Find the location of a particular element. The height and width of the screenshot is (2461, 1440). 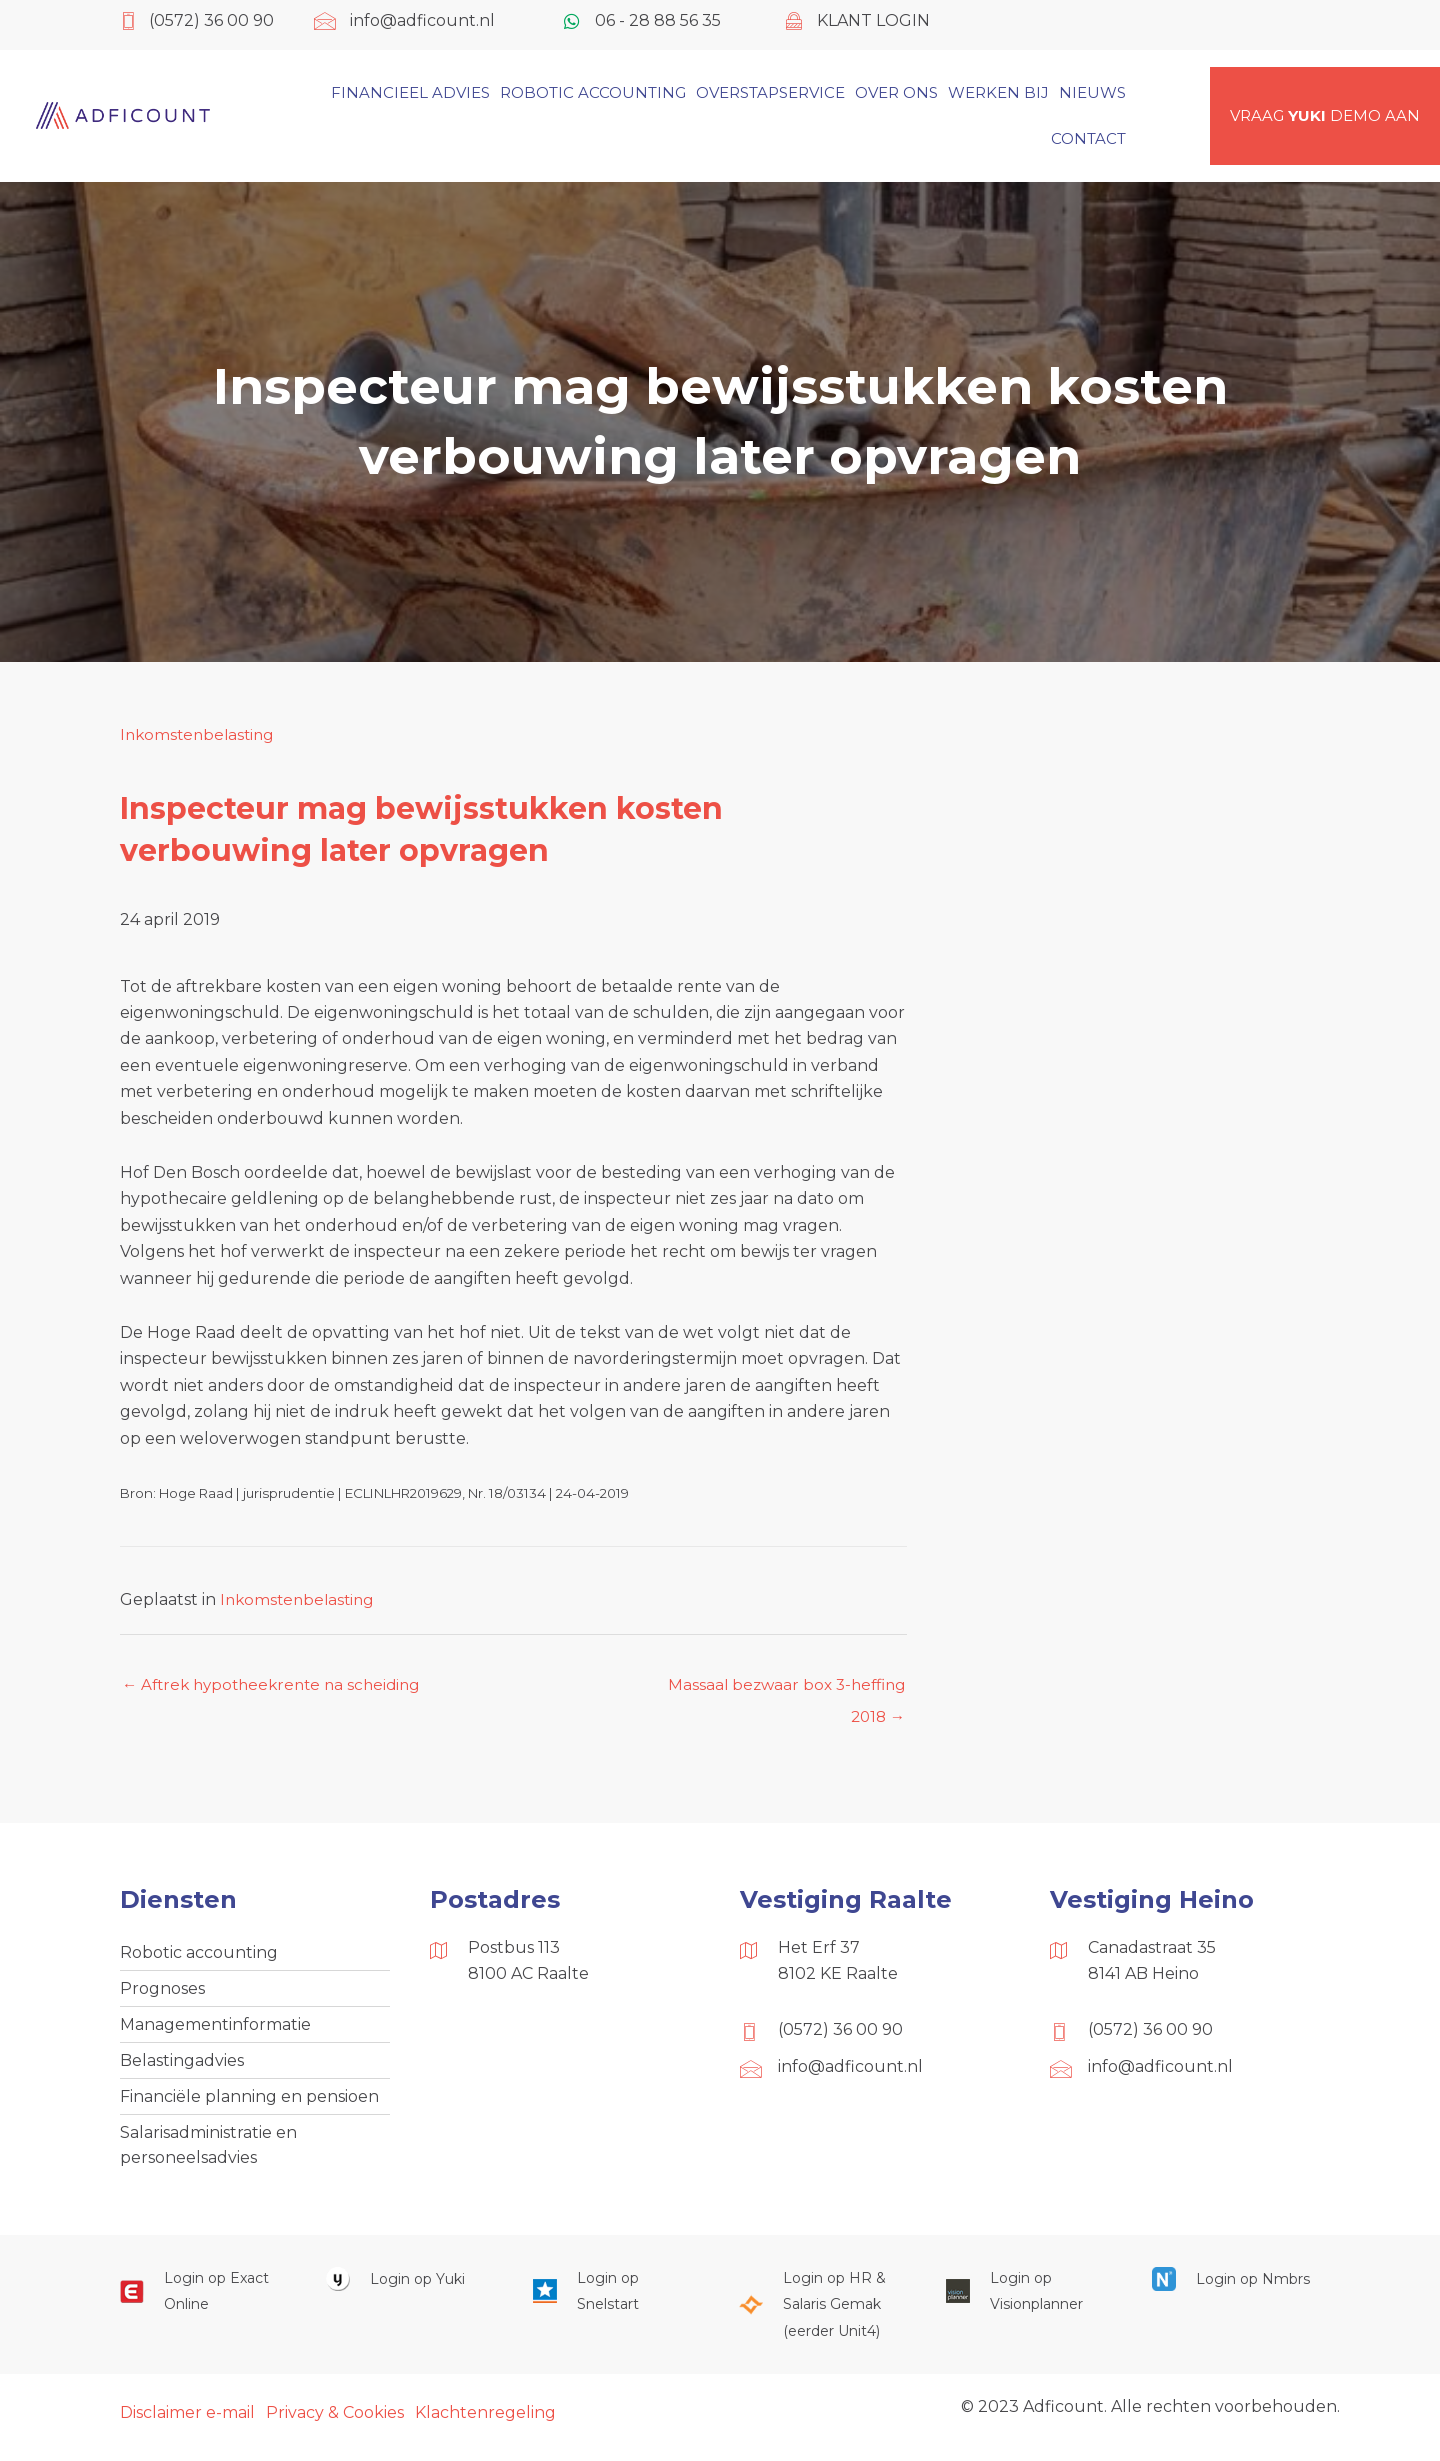

[Ga naar https://portaal.hrsg.nl/25001297/] is located at coordinates (822, 2316).